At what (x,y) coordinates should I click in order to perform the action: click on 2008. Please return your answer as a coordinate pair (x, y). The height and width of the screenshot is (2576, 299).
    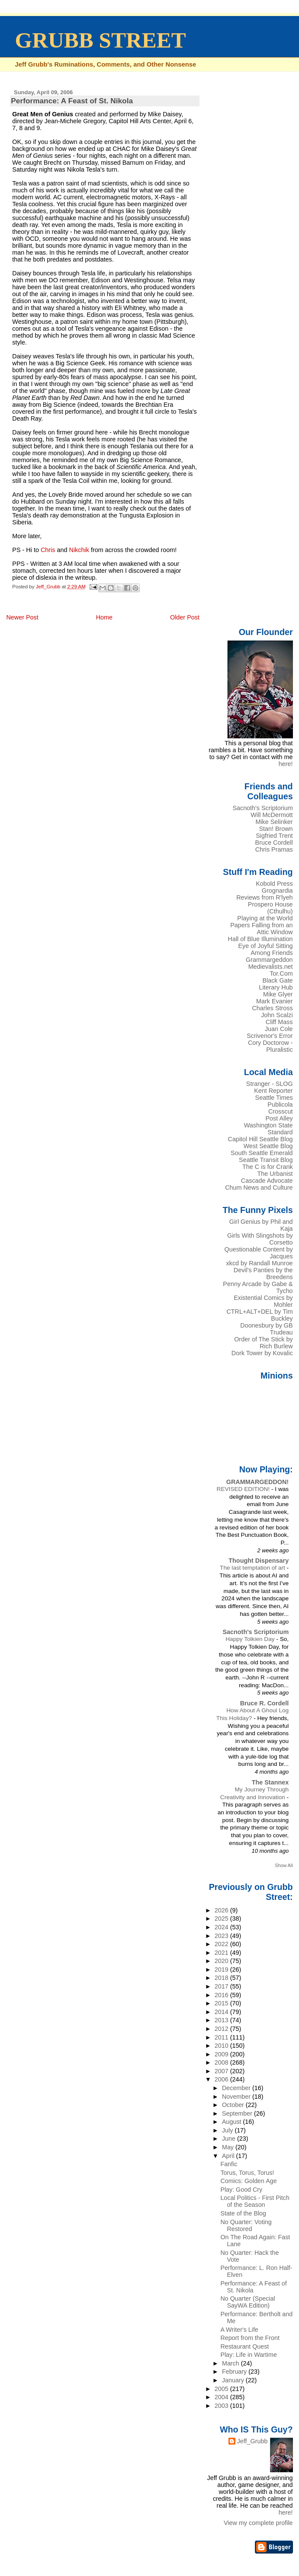
    Looking at the image, I should click on (222, 2062).